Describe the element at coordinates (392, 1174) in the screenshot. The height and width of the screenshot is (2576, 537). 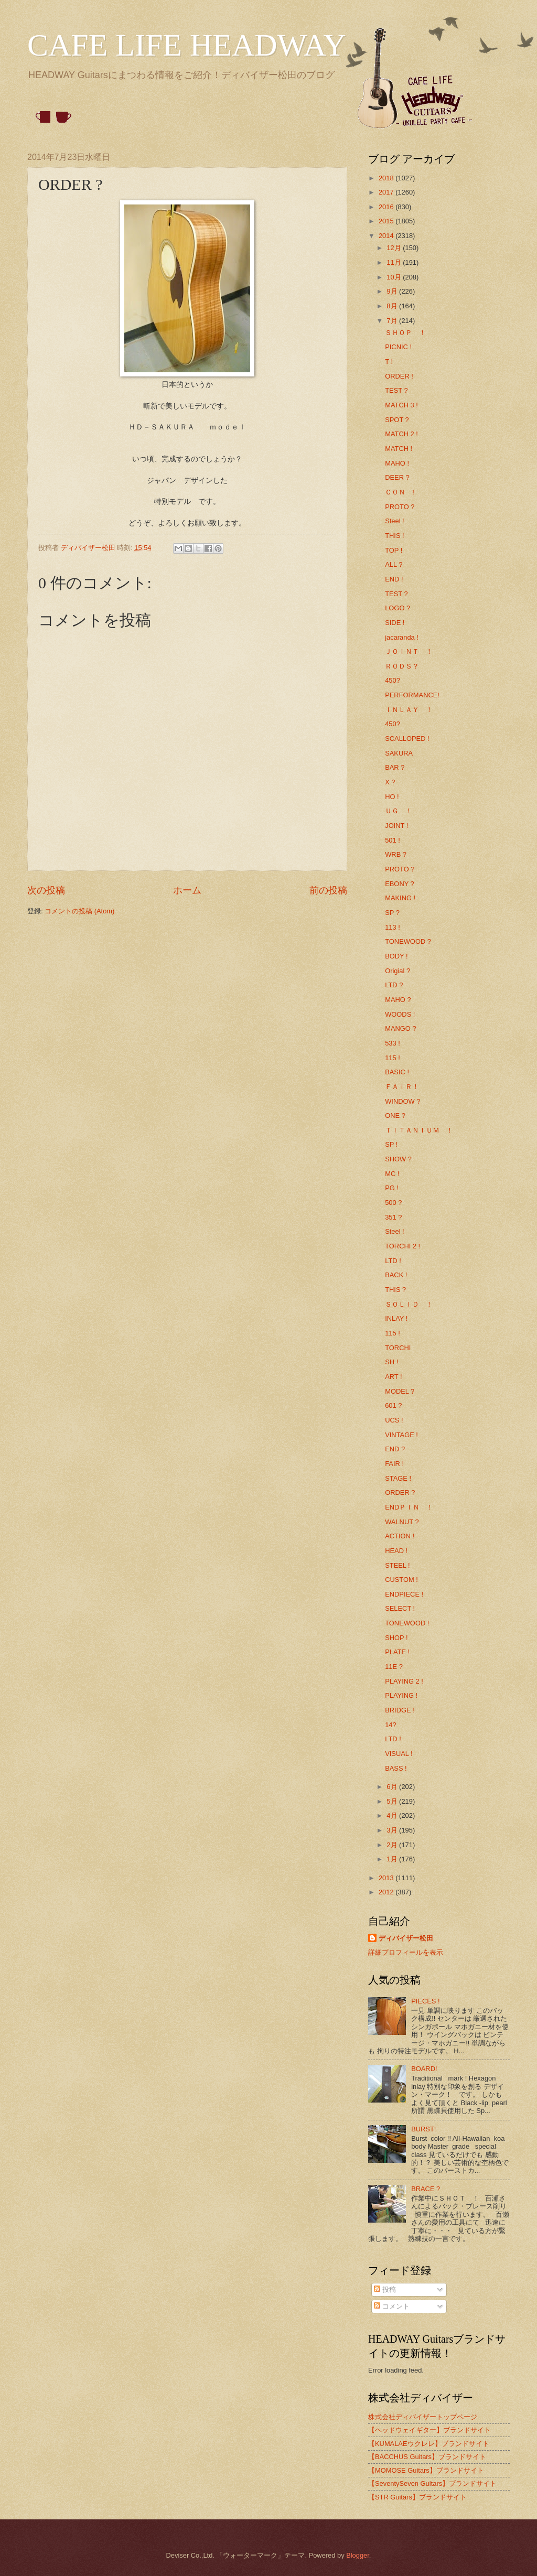
I see `MC !` at that location.